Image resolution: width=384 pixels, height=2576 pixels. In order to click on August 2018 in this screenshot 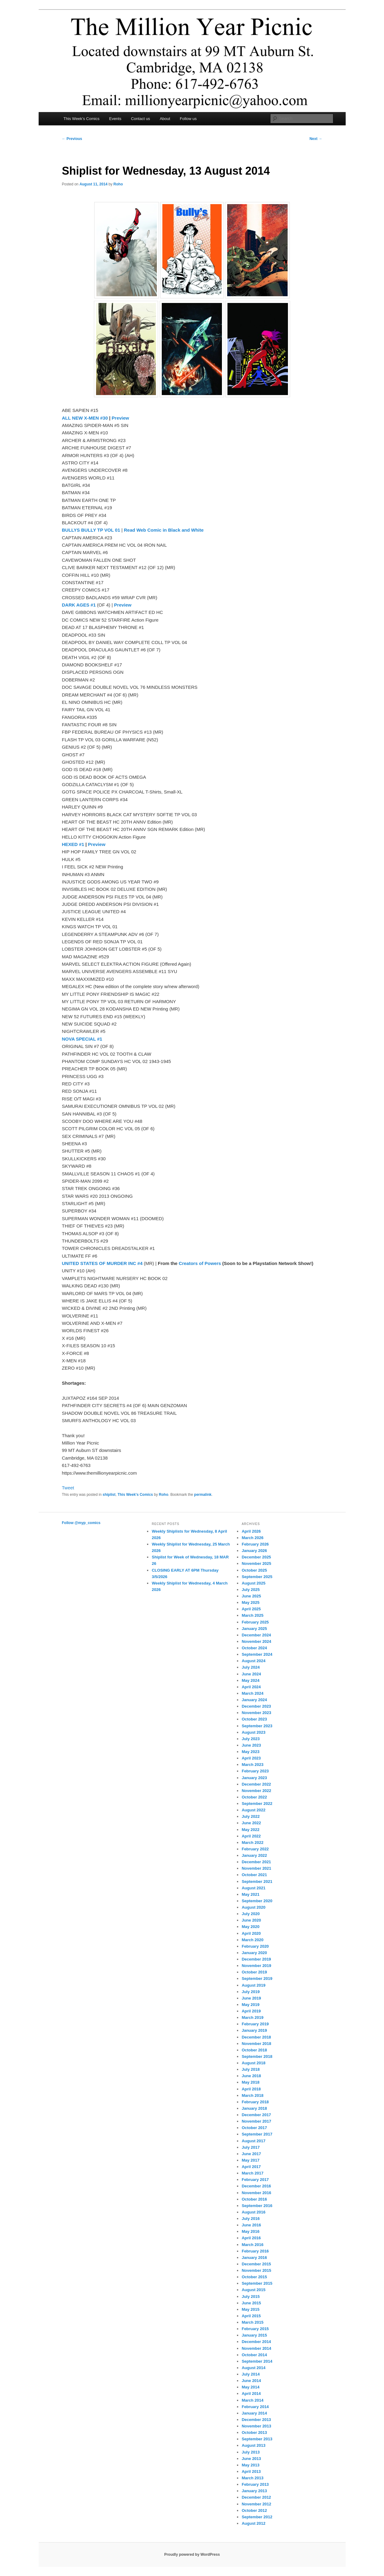, I will do `click(253, 2063)`.